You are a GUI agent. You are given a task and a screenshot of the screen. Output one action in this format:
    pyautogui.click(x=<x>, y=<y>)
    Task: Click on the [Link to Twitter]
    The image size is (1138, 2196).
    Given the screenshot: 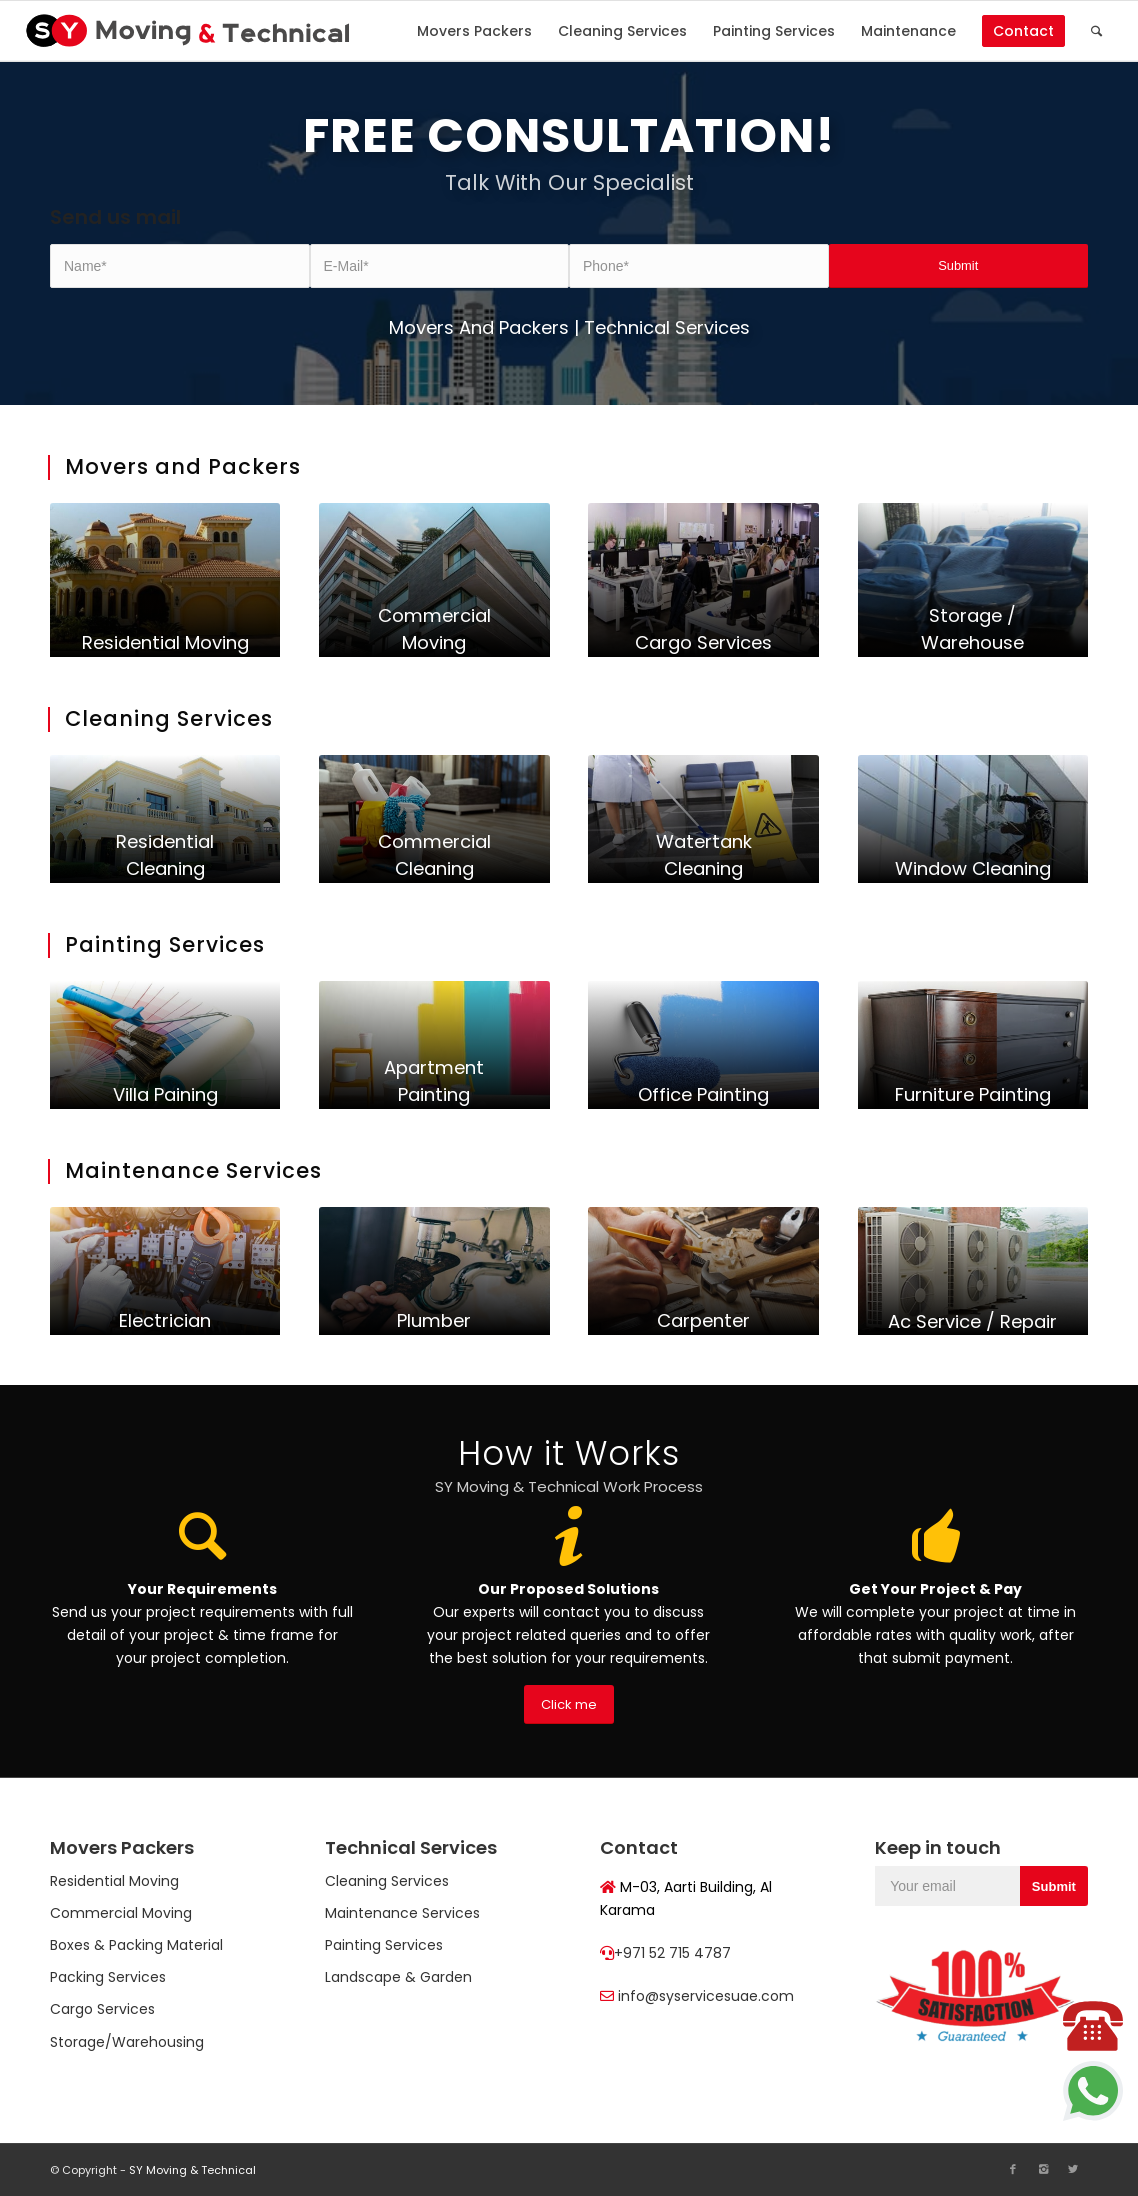 What is the action you would take?
    pyautogui.click(x=1073, y=2169)
    